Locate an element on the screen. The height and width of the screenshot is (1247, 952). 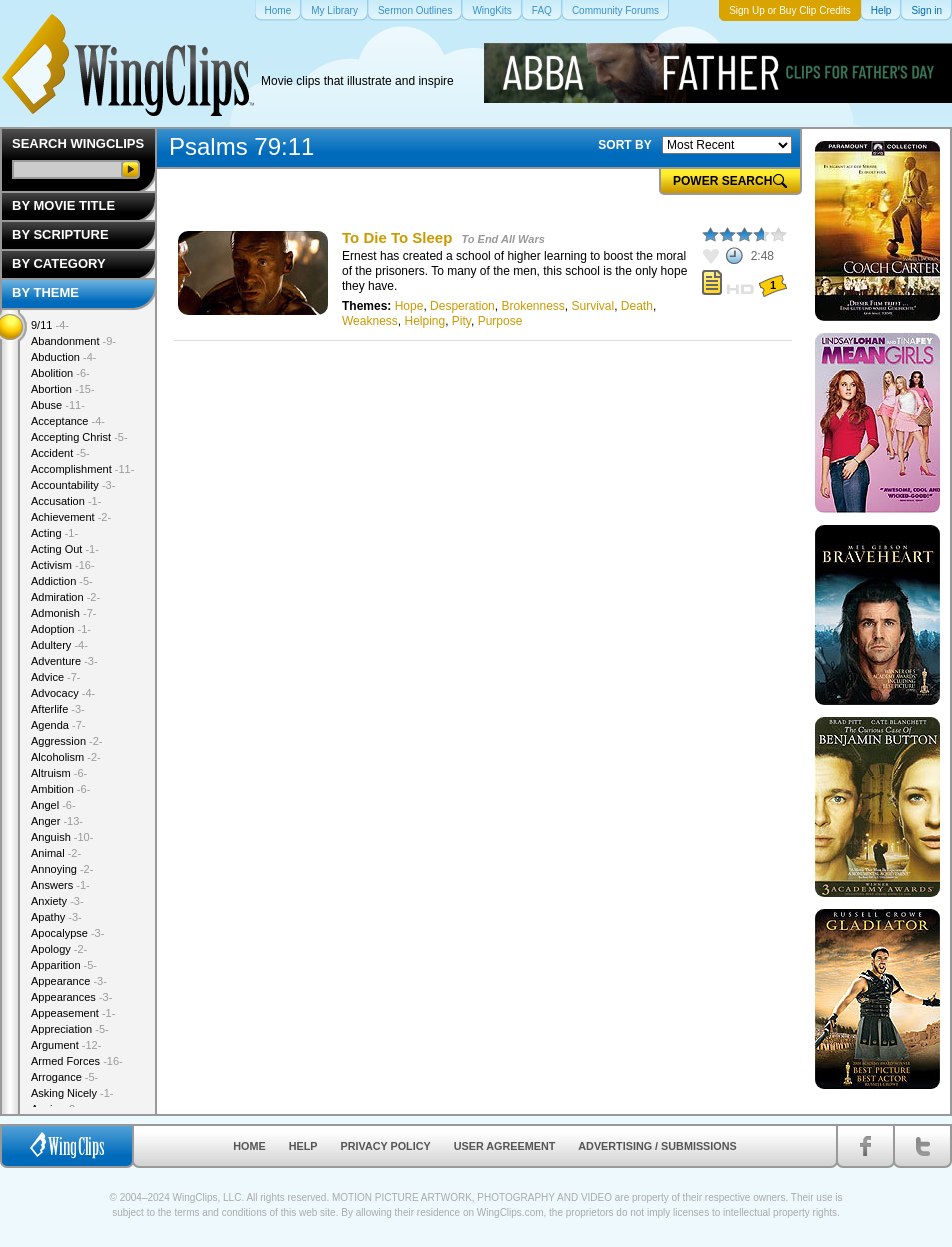
Pity is located at coordinates (461, 321).